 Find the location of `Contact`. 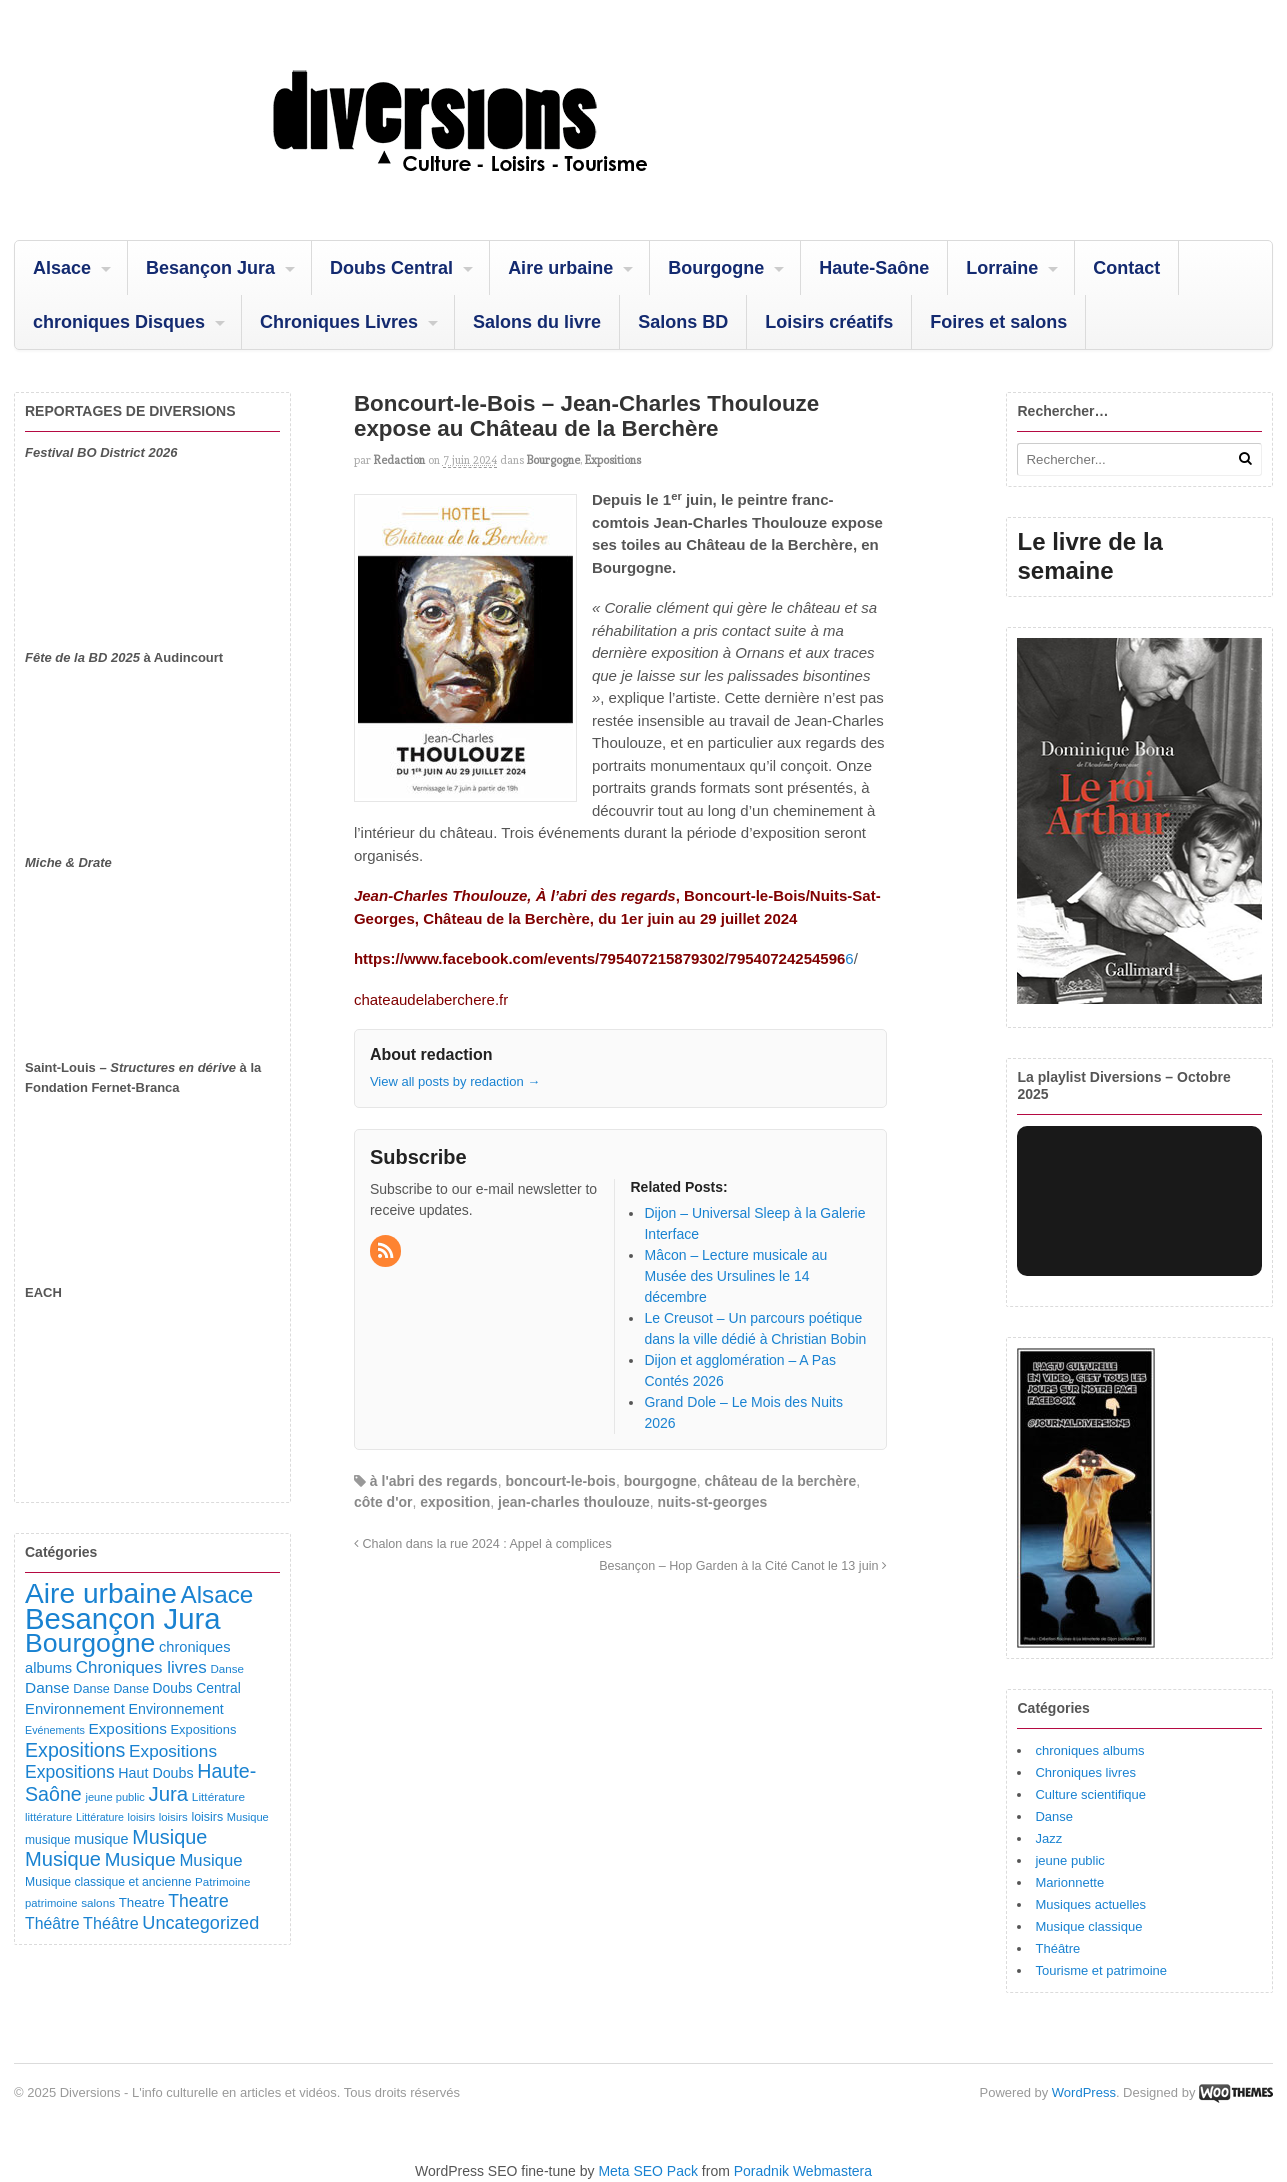

Contact is located at coordinates (1126, 268).